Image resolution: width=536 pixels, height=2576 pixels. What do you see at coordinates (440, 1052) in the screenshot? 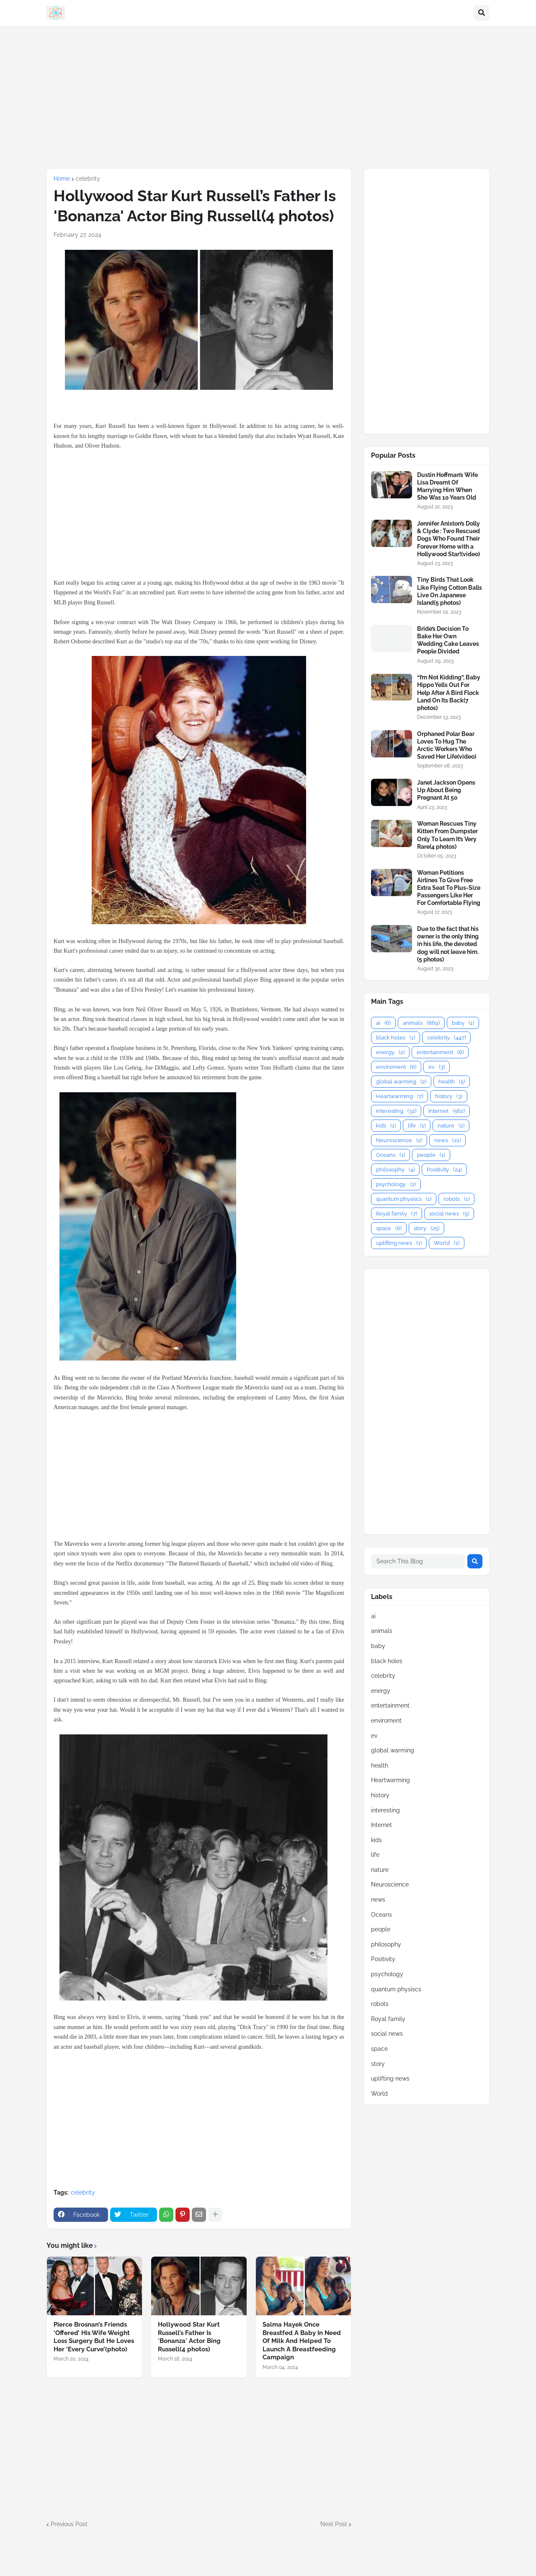
I see `entertainment` at bounding box center [440, 1052].